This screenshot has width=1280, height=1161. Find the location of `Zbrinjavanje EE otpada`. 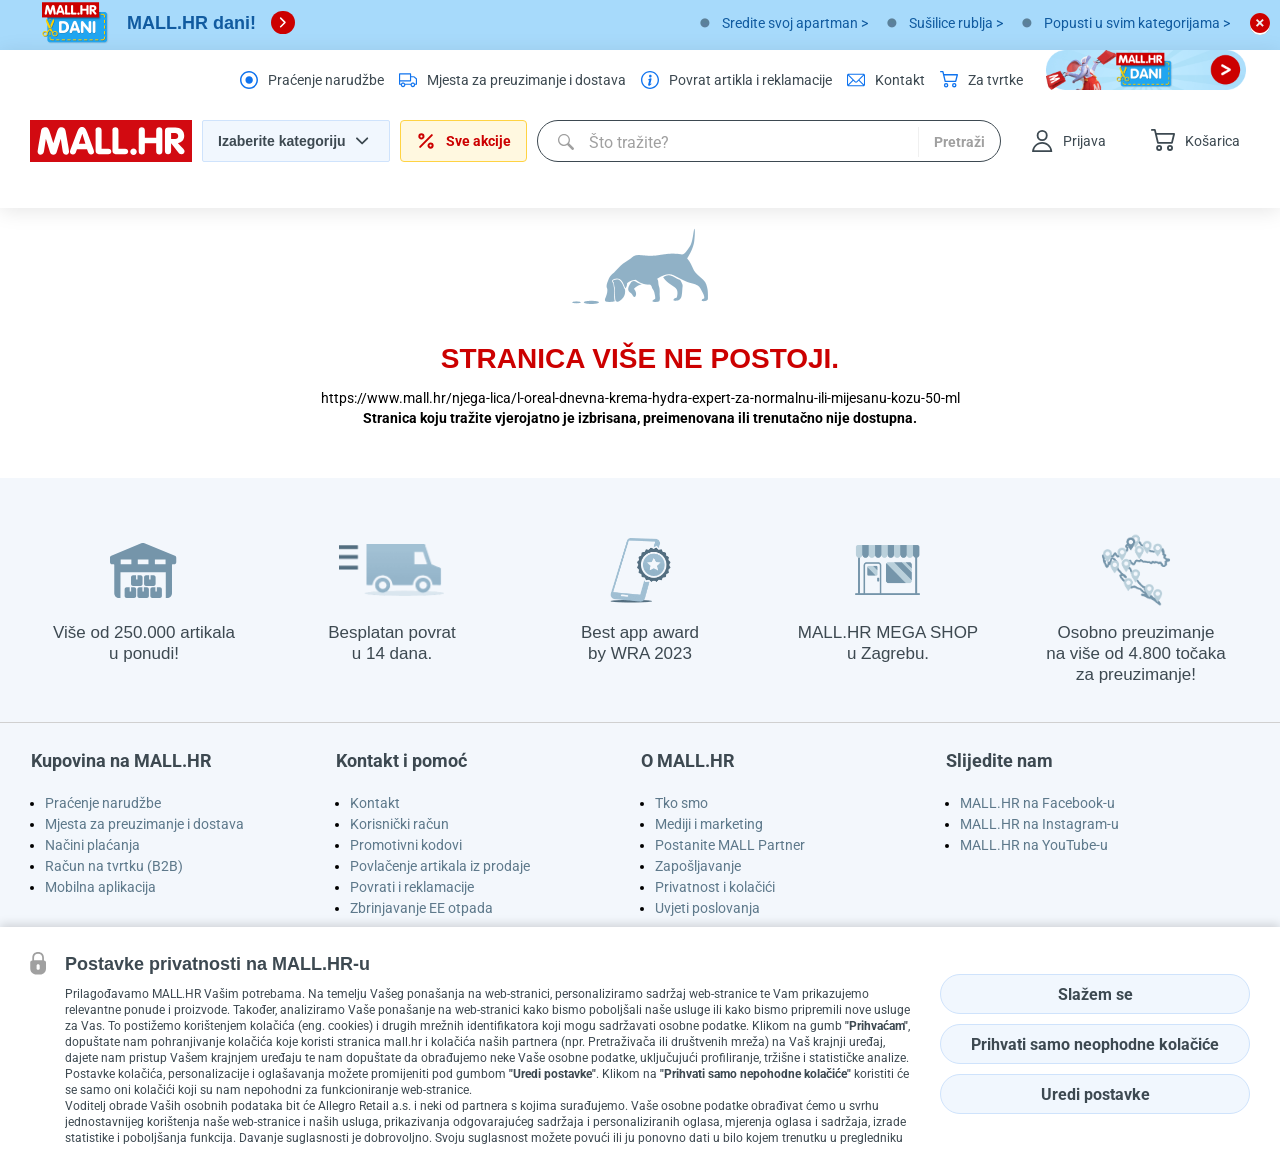

Zbrinjavanje EE otpada is located at coordinates (421, 908).